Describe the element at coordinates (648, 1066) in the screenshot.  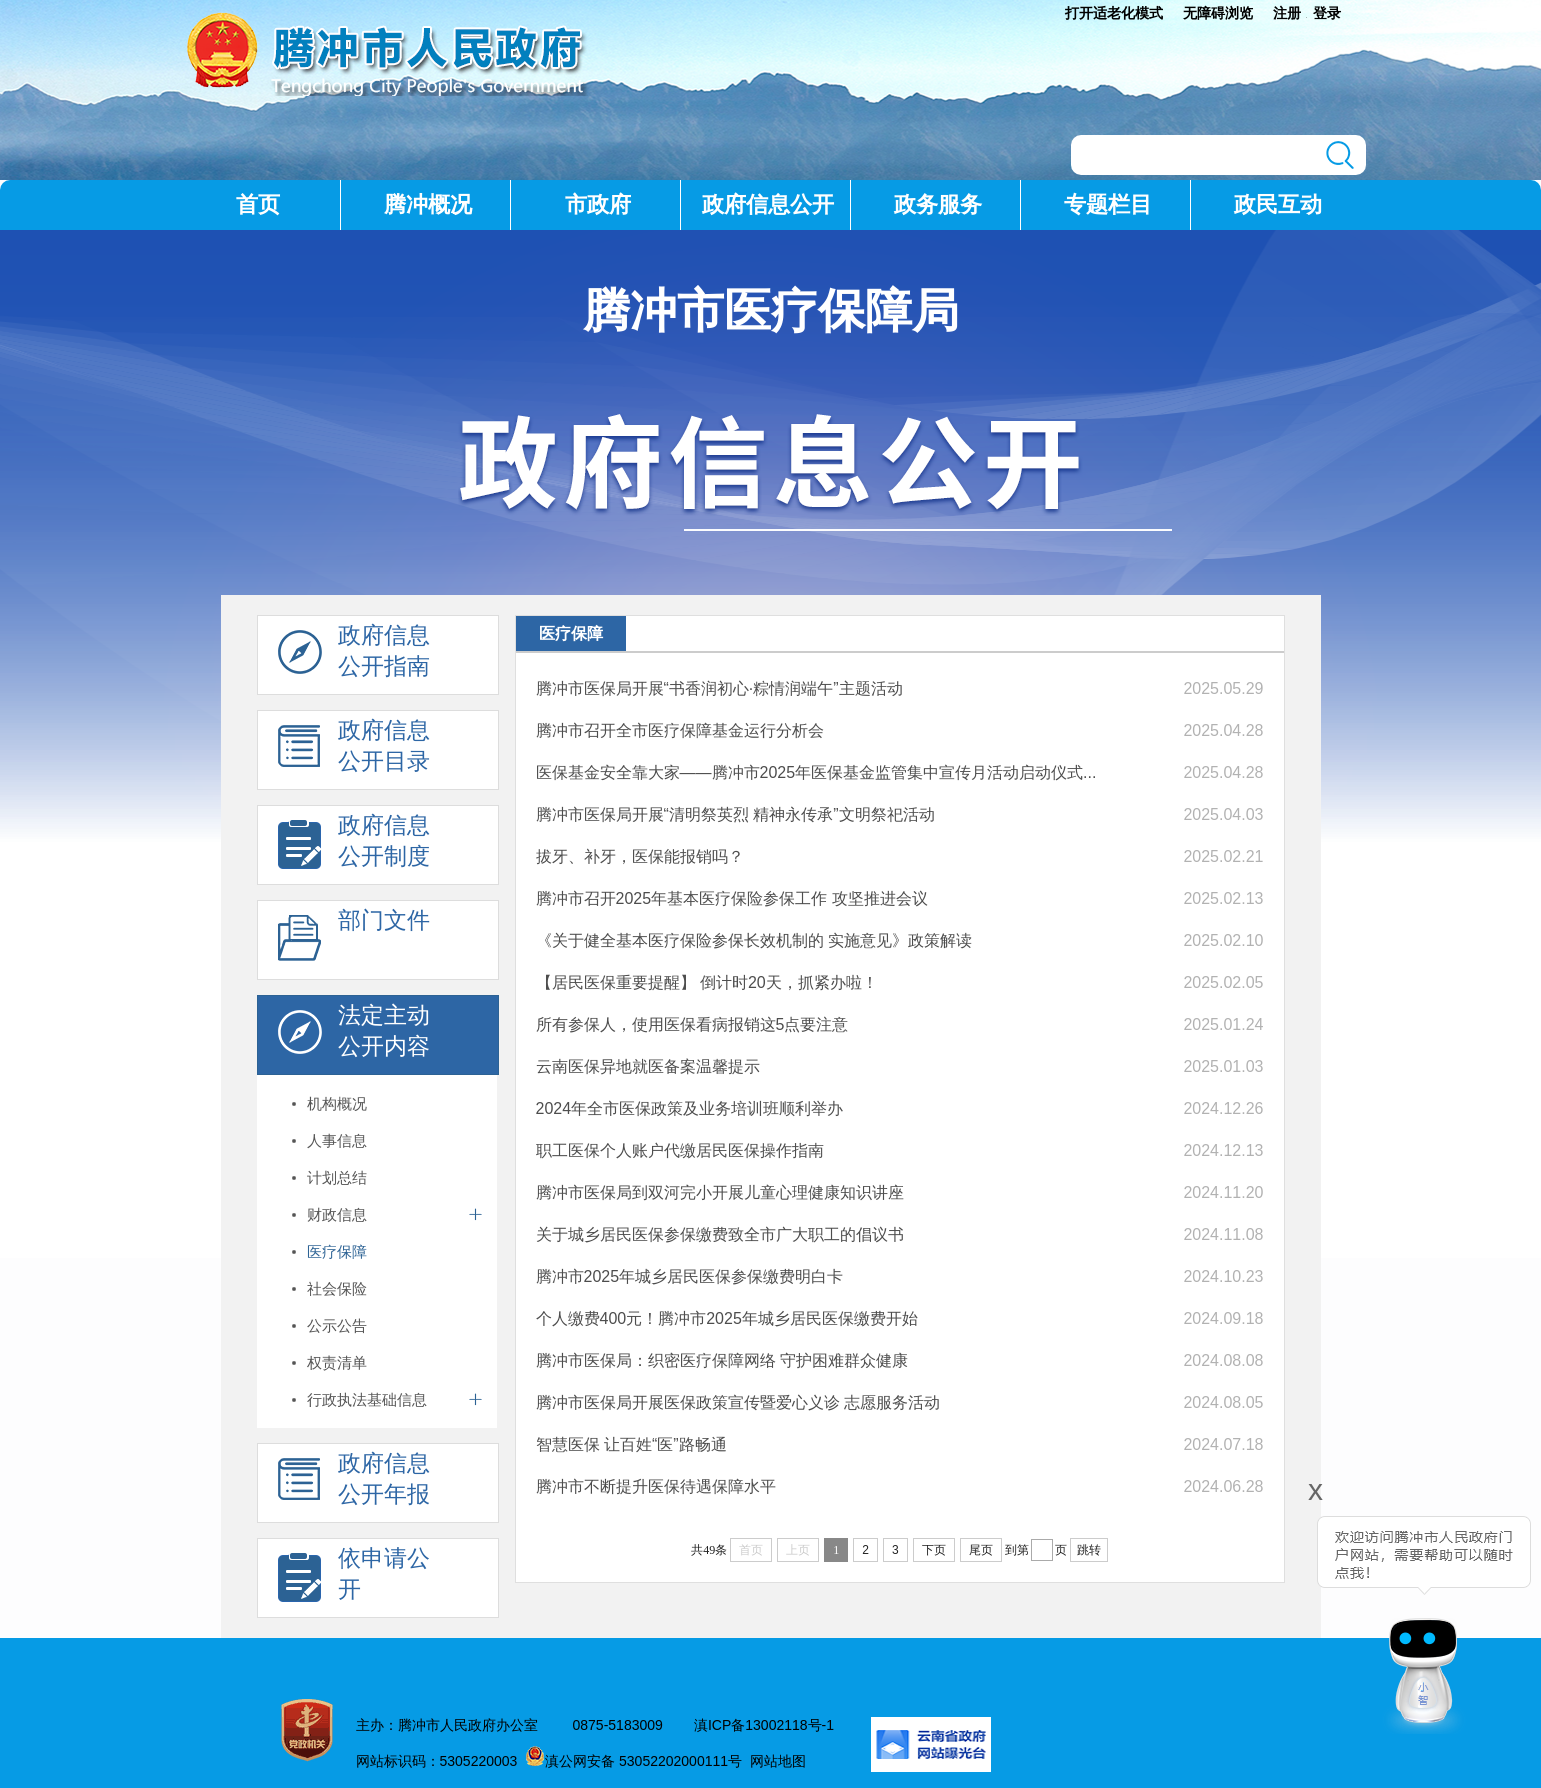
I see `云南医保异地就医备案温馨提示` at that location.